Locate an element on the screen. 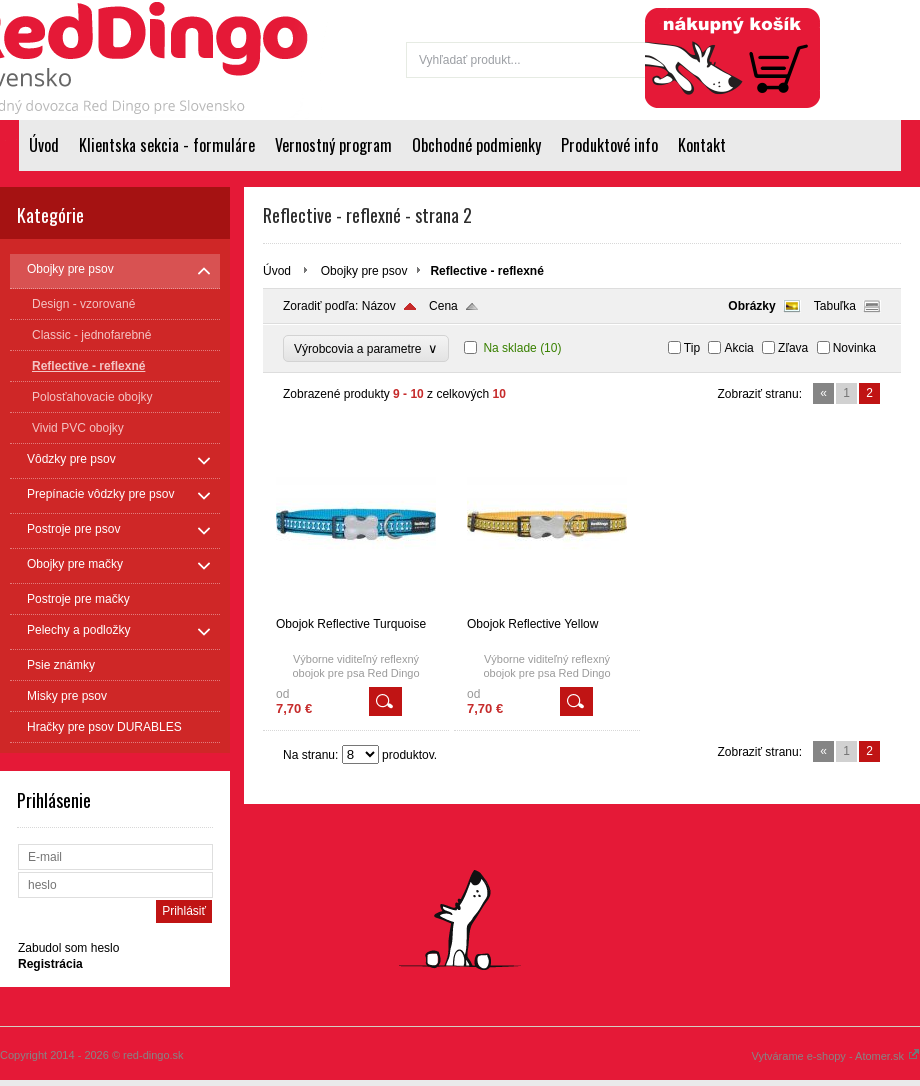  Výrobcovia a parametre is located at coordinates (366, 348).